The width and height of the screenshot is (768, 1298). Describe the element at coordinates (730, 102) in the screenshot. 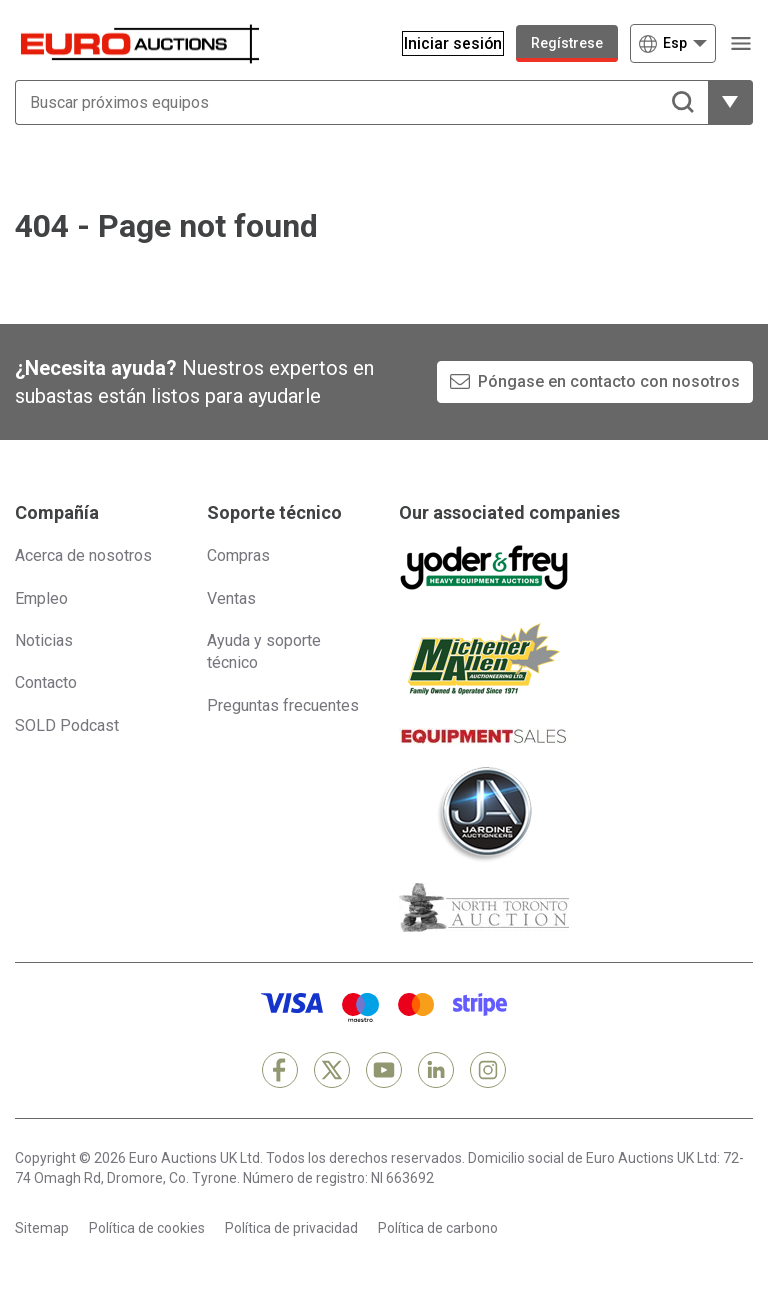

I see `[Mostrar más opciones de filtrado]` at that location.